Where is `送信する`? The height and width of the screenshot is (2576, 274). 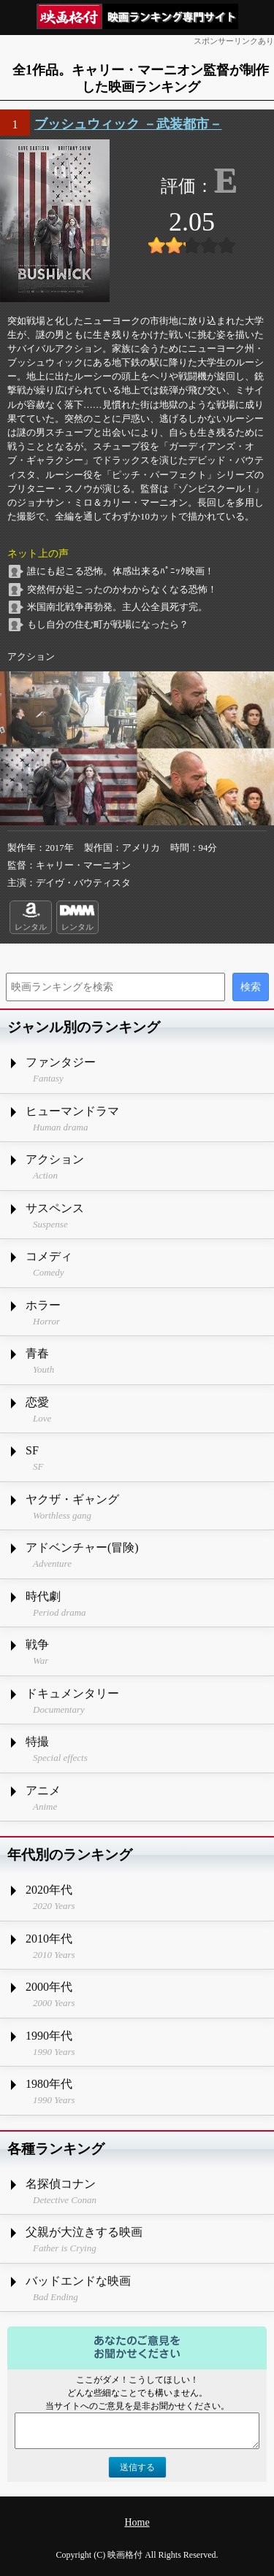 送信する is located at coordinates (137, 2467).